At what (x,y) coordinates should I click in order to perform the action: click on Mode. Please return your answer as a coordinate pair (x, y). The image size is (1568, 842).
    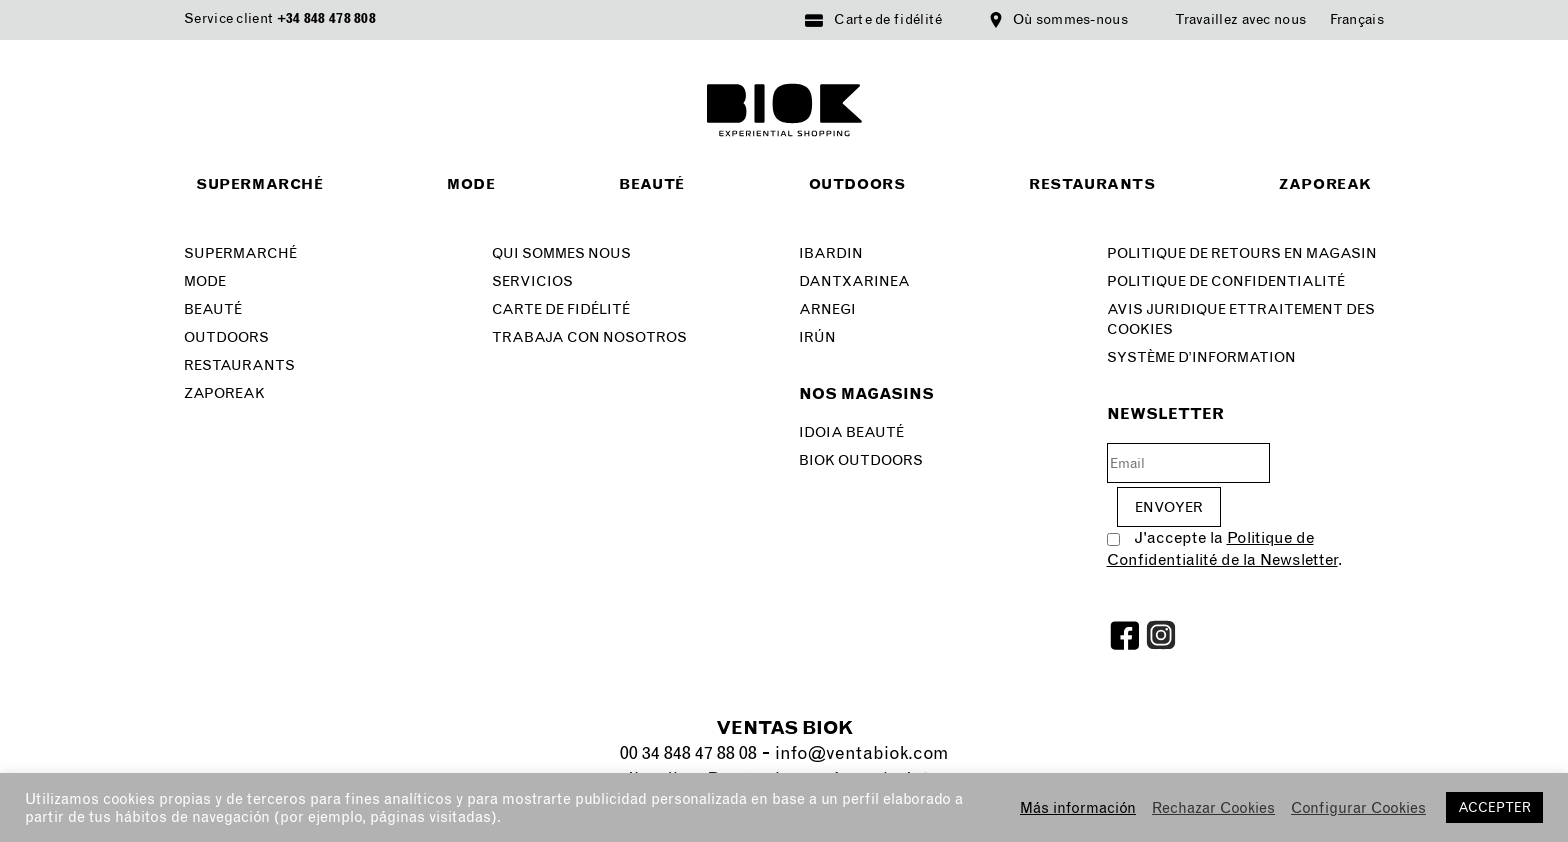
    Looking at the image, I should click on (471, 184).